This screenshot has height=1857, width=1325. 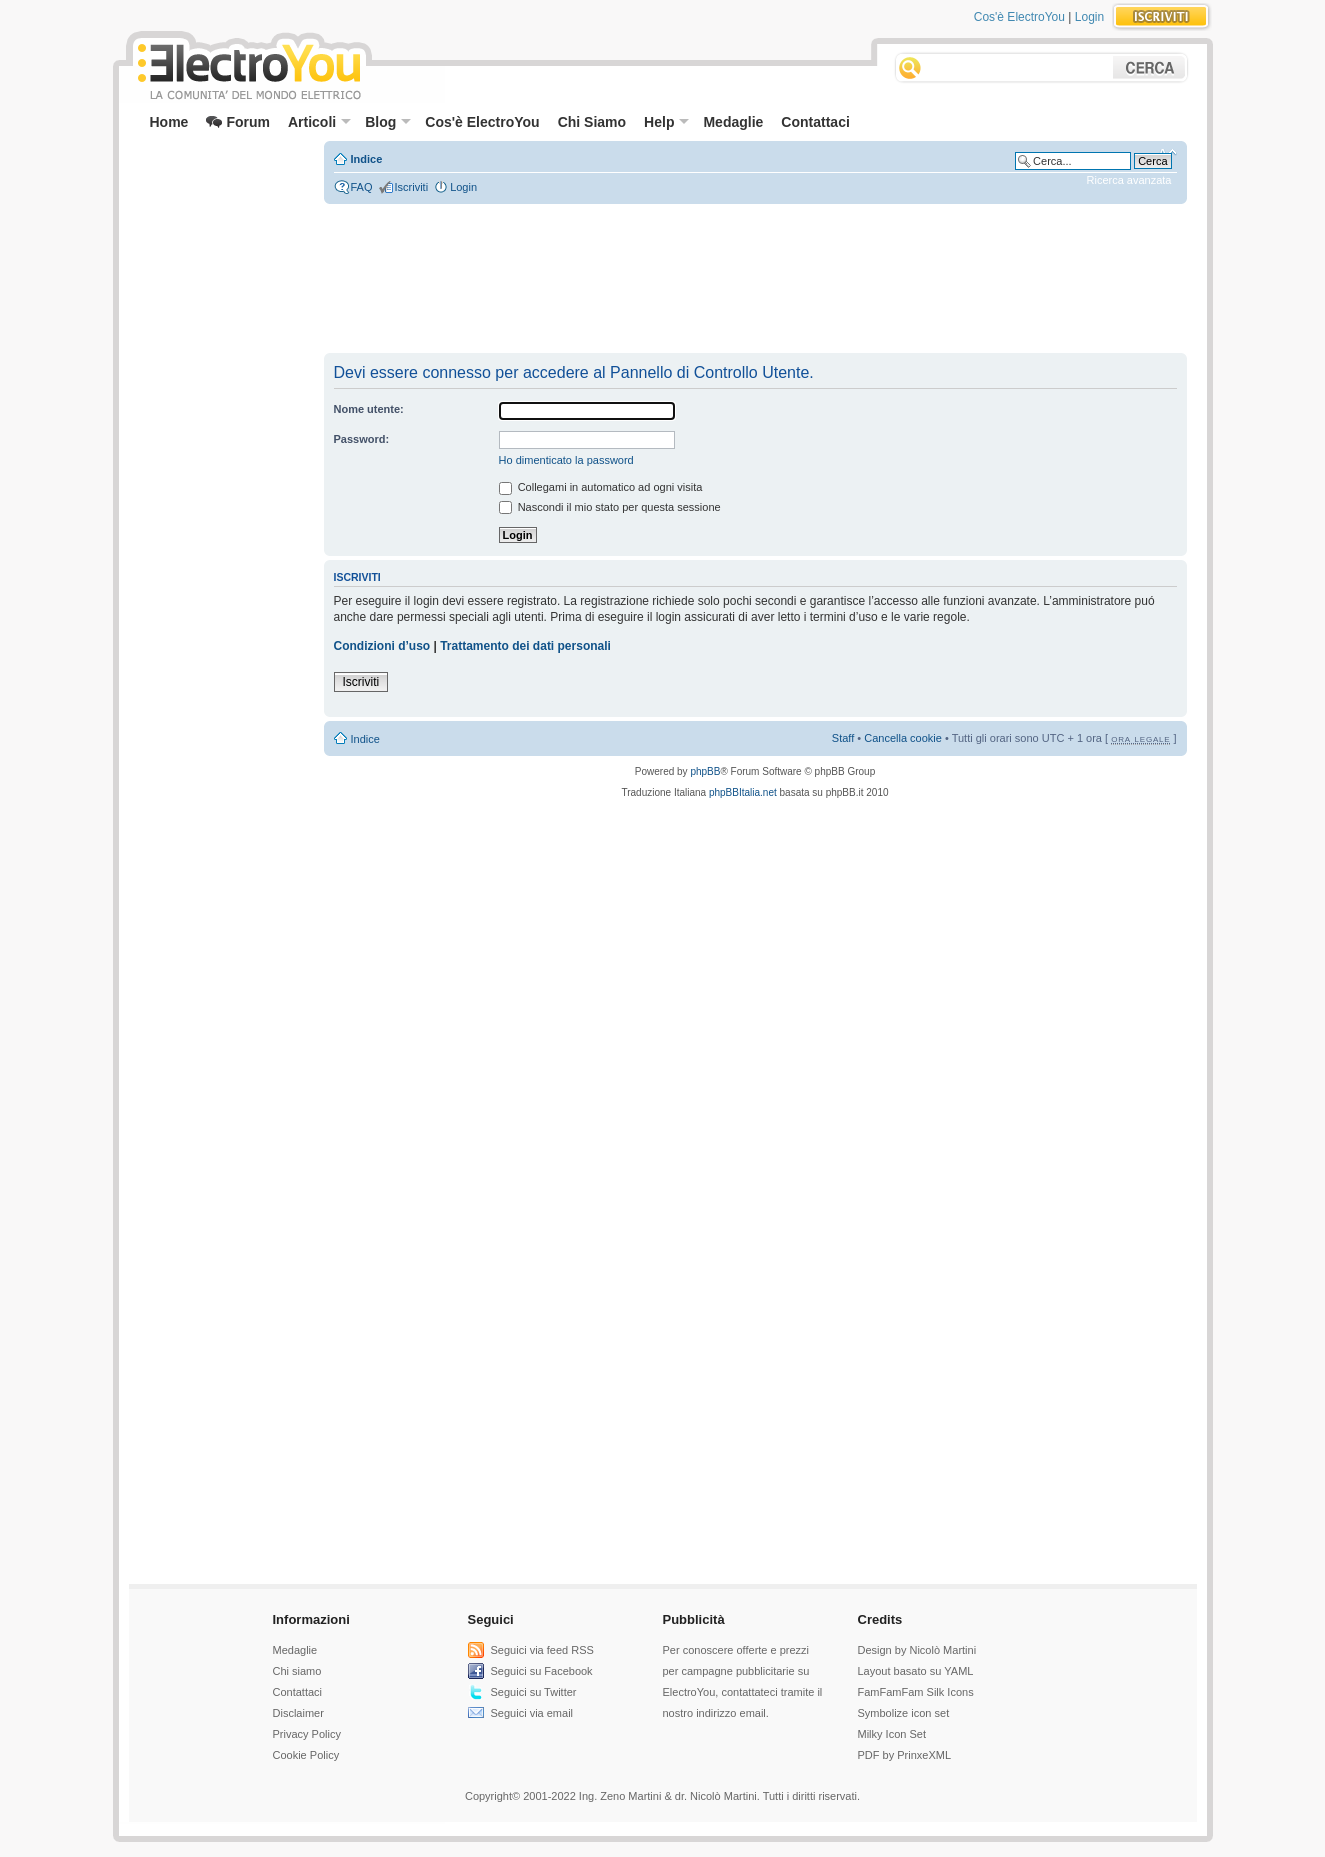 What do you see at coordinates (958, 1671) in the screenshot?
I see `YAML` at bounding box center [958, 1671].